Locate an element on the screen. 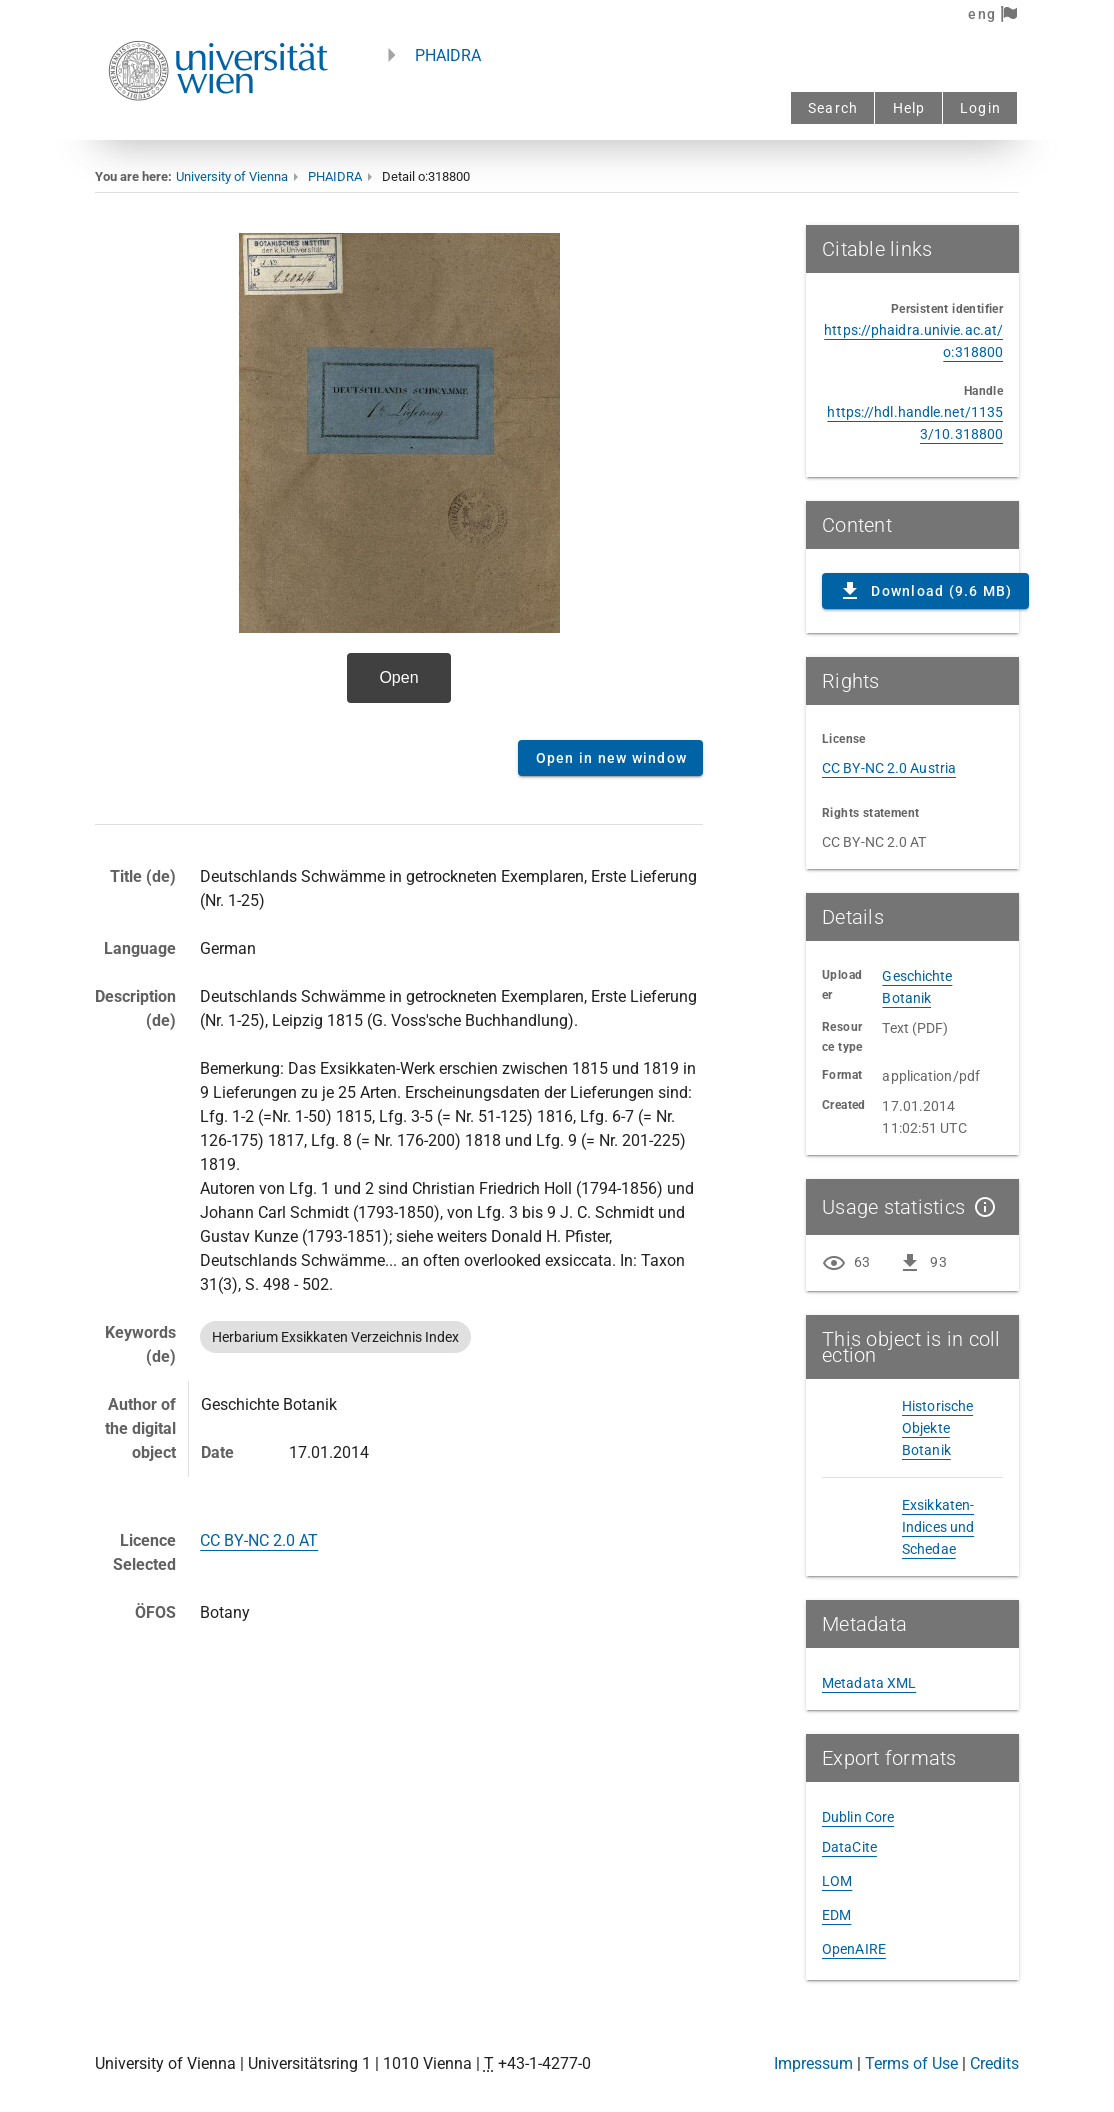 The width and height of the screenshot is (1114, 2112). [Univie - to the homepage] is located at coordinates (218, 127).